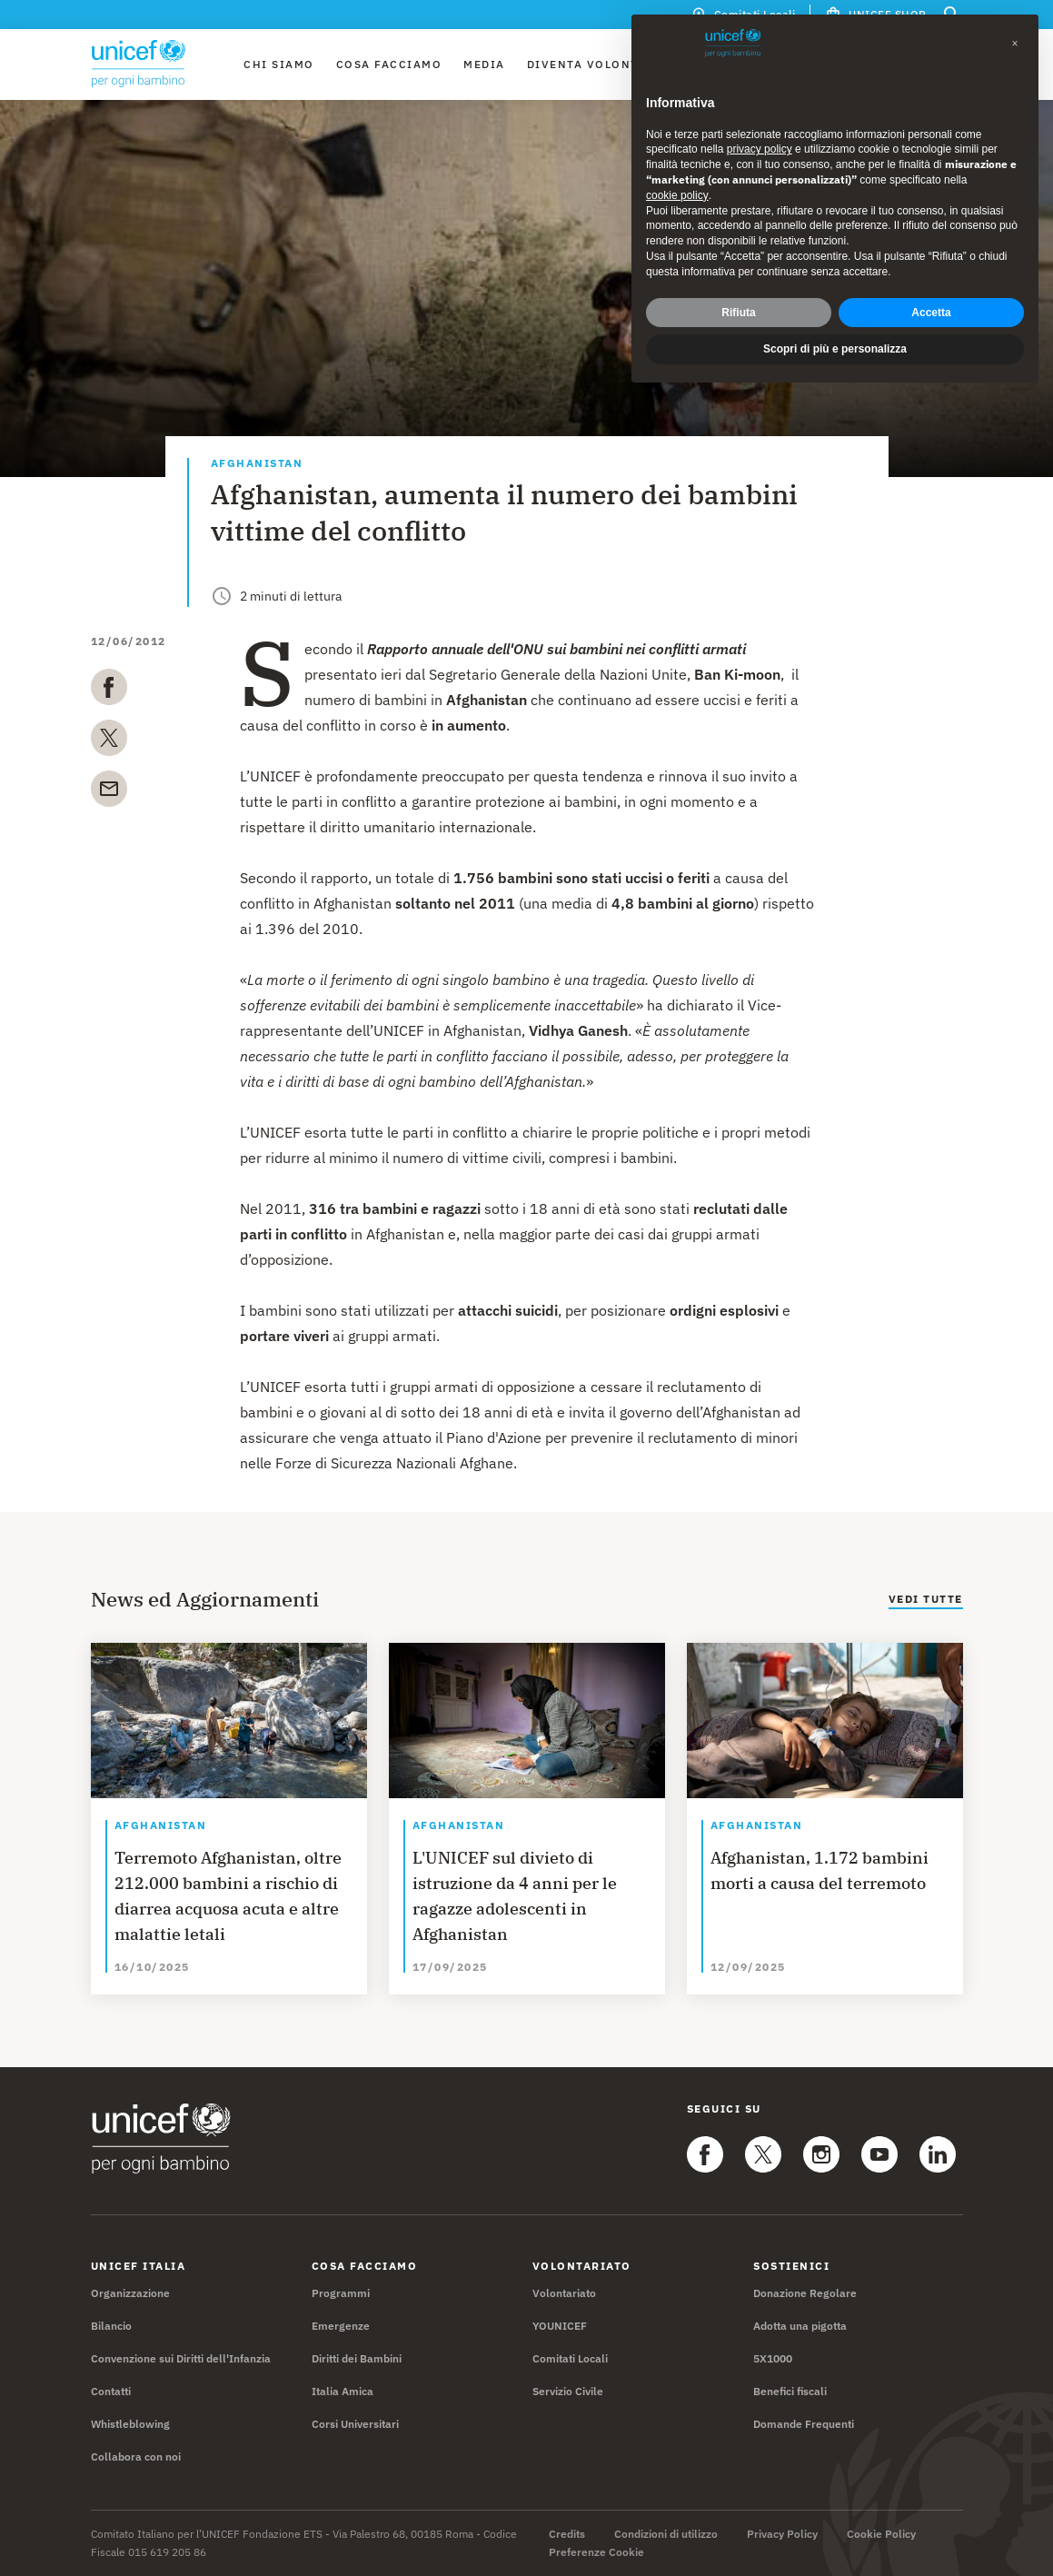 This screenshot has width=1053, height=2576. Describe the element at coordinates (109, 690) in the screenshot. I see `[facebook]` at that location.